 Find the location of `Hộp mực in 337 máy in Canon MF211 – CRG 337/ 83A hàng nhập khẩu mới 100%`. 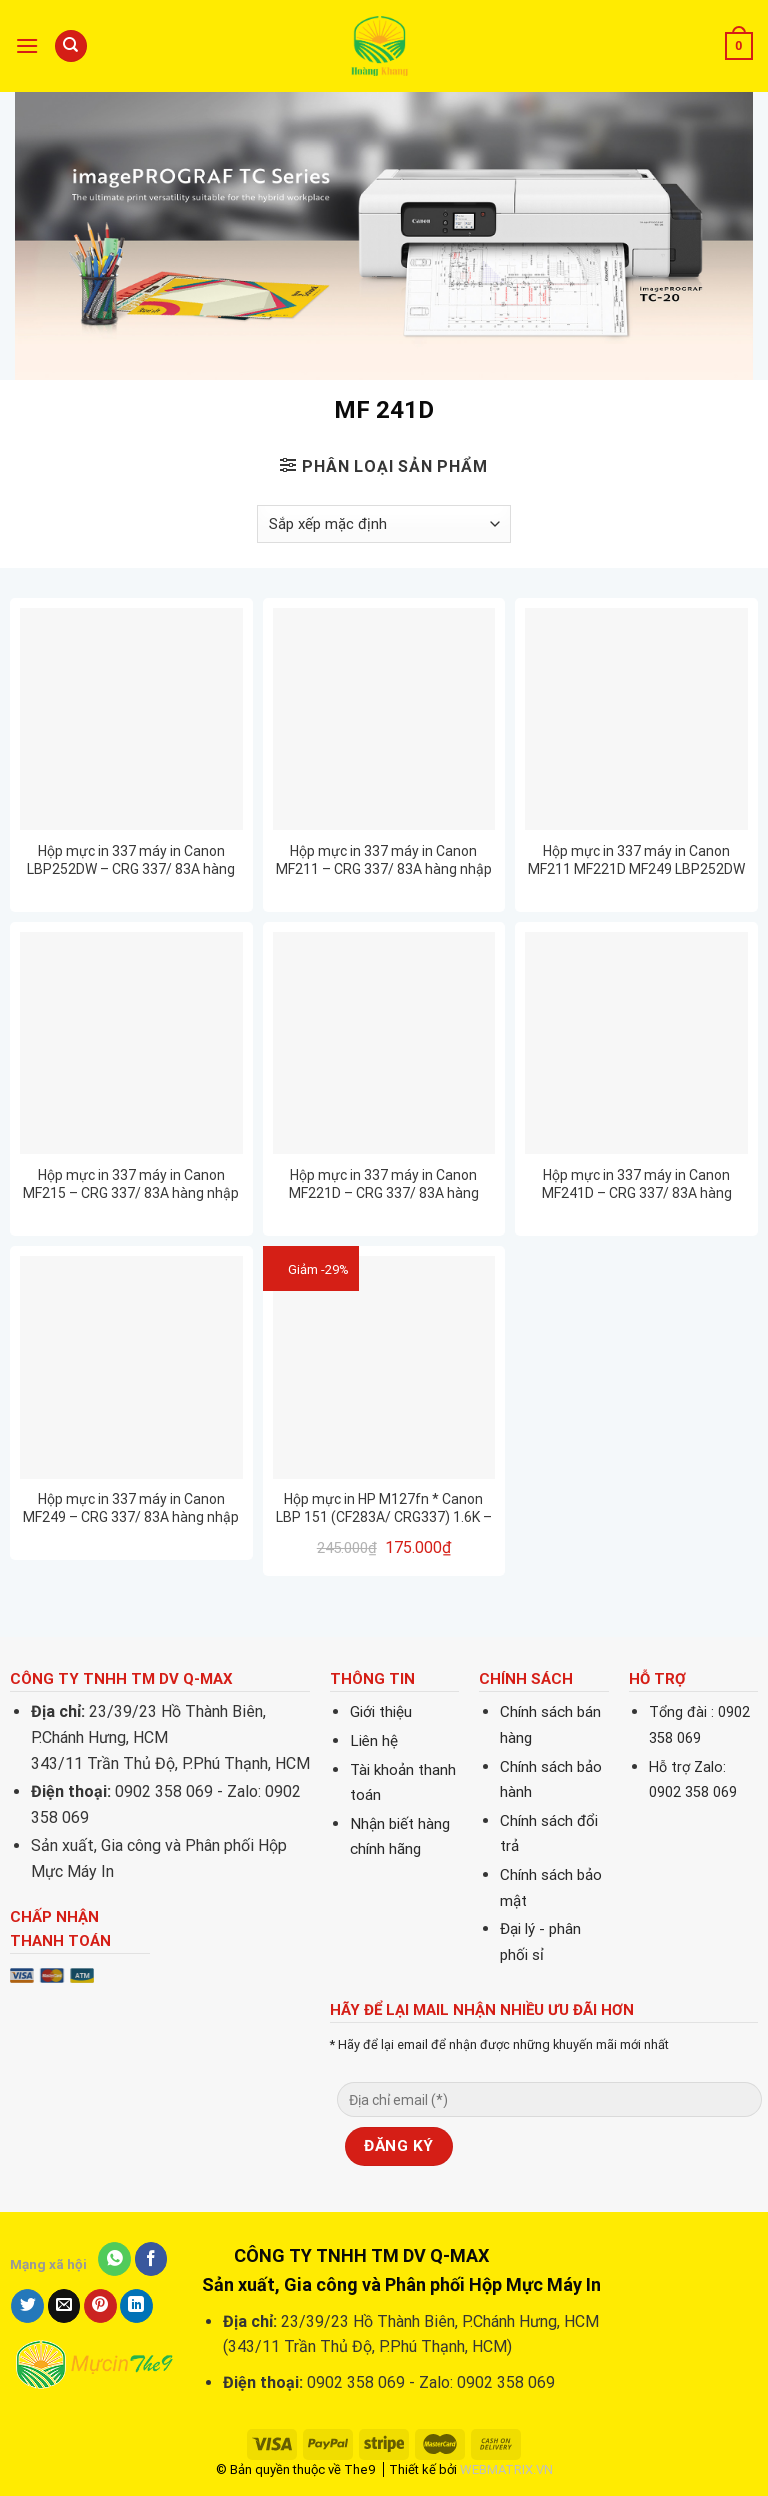

Hộp mực in 337 máy in Canon MF211 – CRG 337/ 83A hàng nhập khẩu mới 100% is located at coordinates (384, 860).